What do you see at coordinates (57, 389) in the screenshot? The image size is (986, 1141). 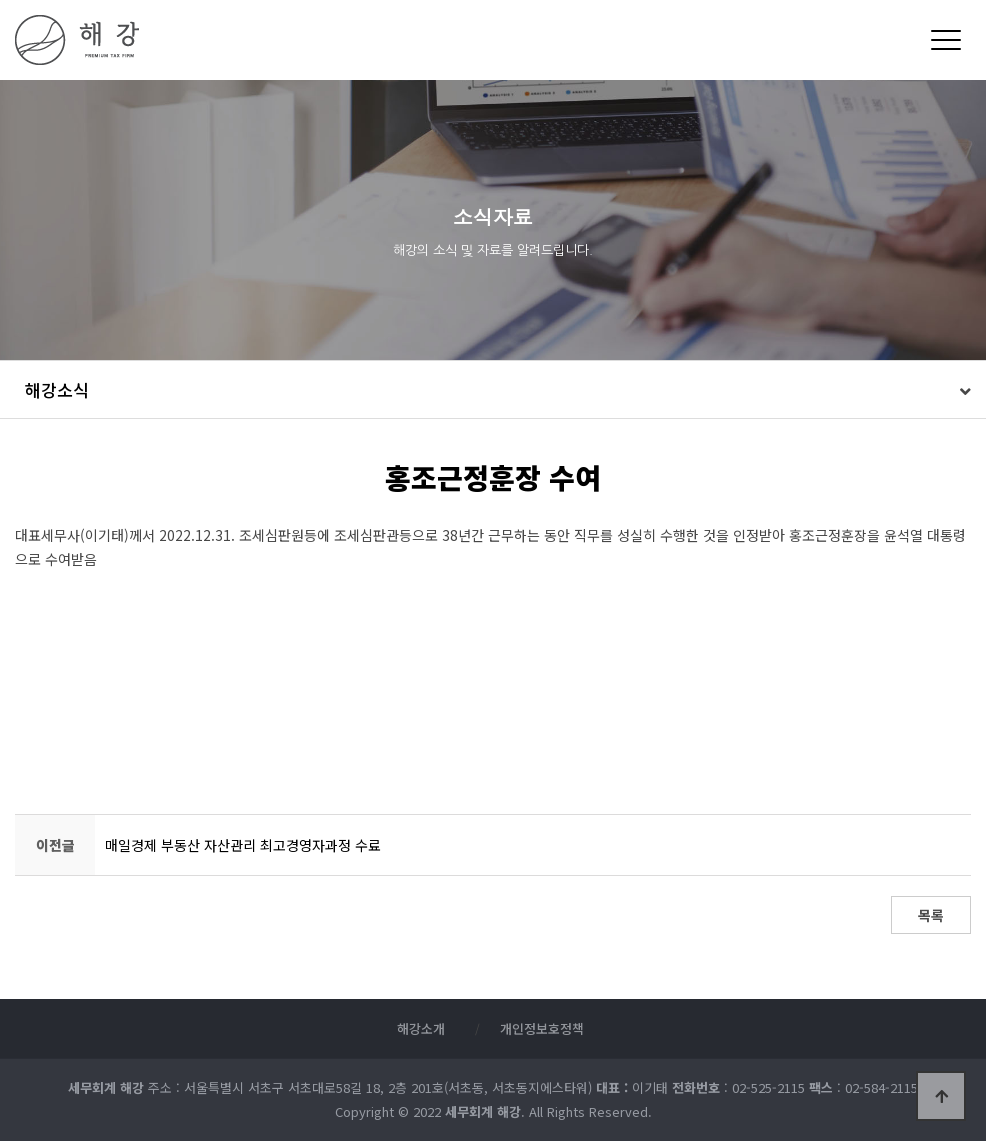 I see `해강소식` at bounding box center [57, 389].